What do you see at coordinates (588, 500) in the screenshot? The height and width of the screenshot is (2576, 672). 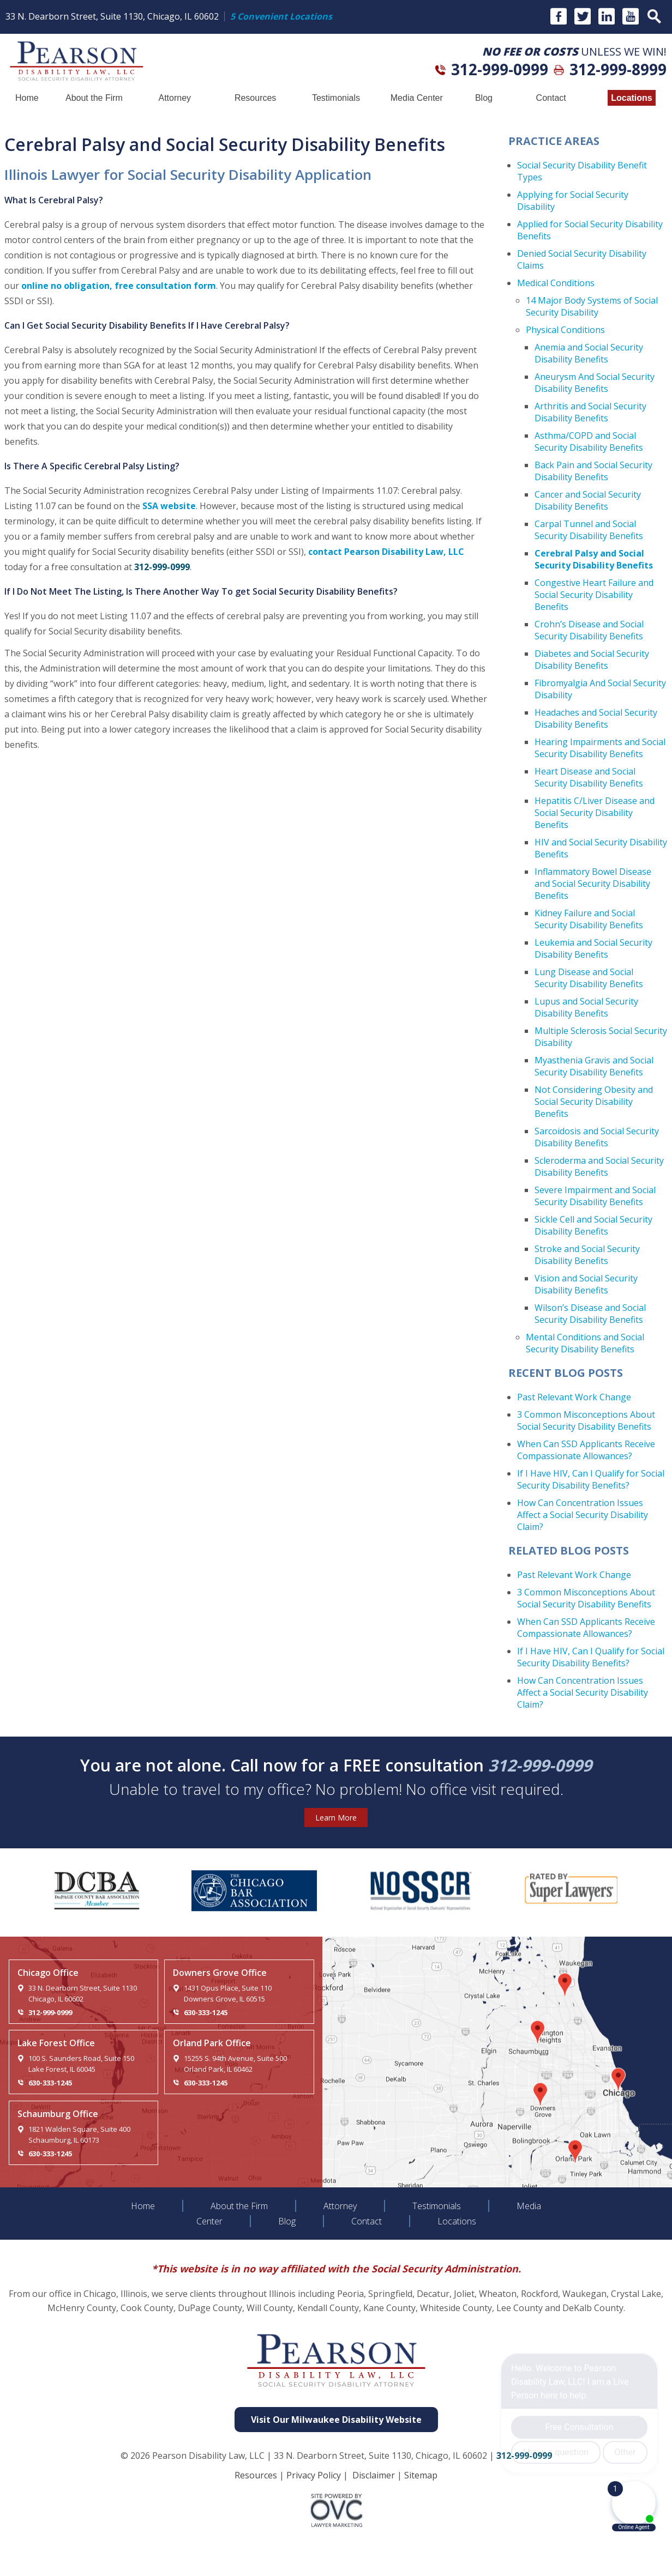 I see `Cancer and Social Security Disability Benefits` at bounding box center [588, 500].